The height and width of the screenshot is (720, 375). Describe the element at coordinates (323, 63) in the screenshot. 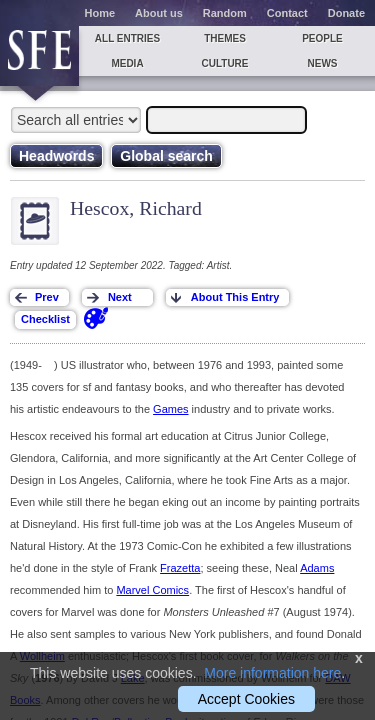

I see `News` at that location.